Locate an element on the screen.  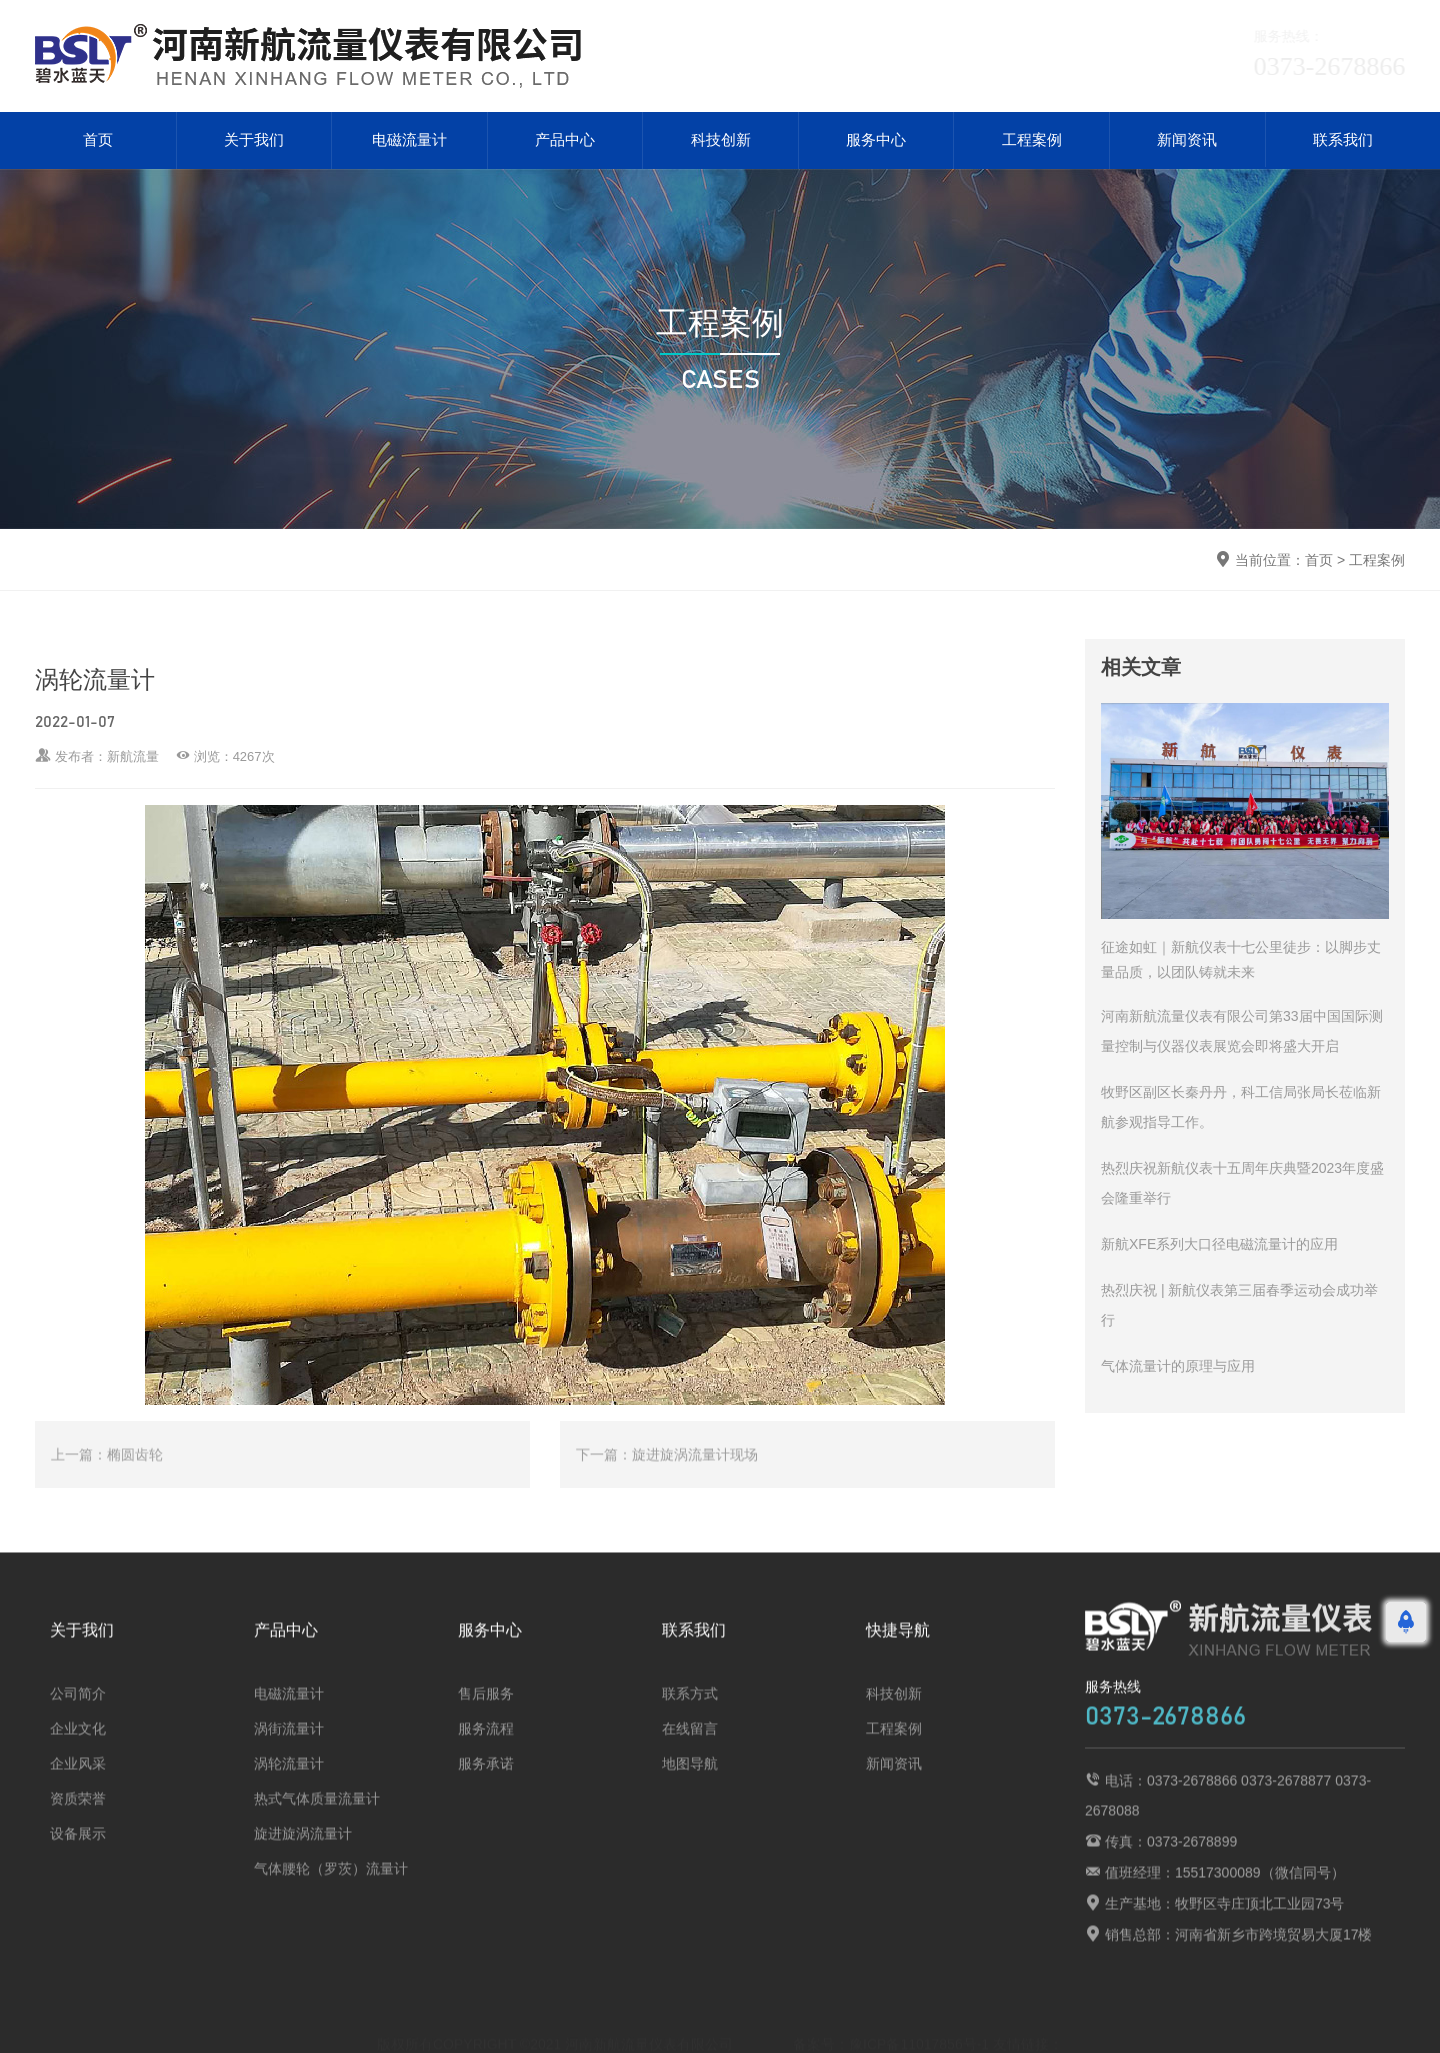
旋进旋涡流量计现场 is located at coordinates (695, 1474).